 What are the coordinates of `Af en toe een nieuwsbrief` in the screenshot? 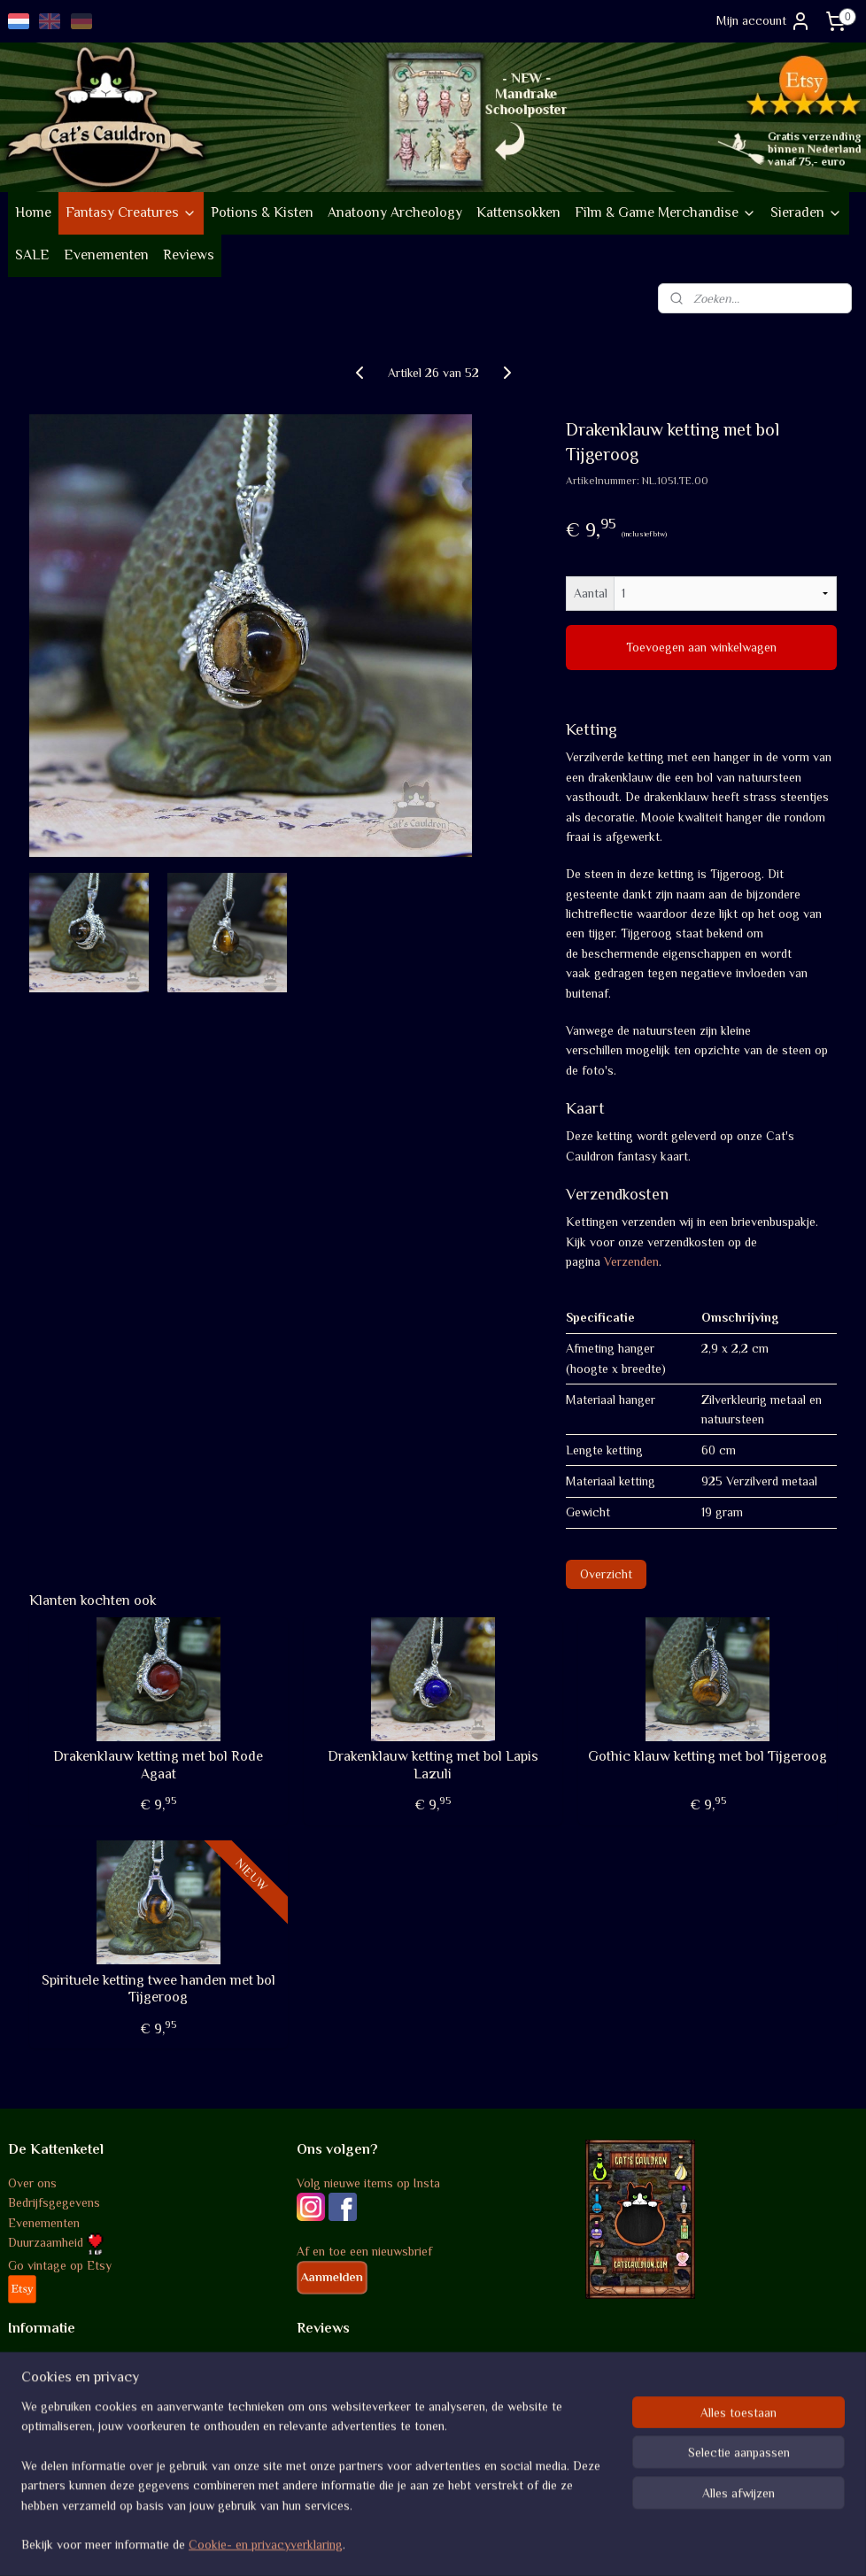 It's located at (364, 2251).